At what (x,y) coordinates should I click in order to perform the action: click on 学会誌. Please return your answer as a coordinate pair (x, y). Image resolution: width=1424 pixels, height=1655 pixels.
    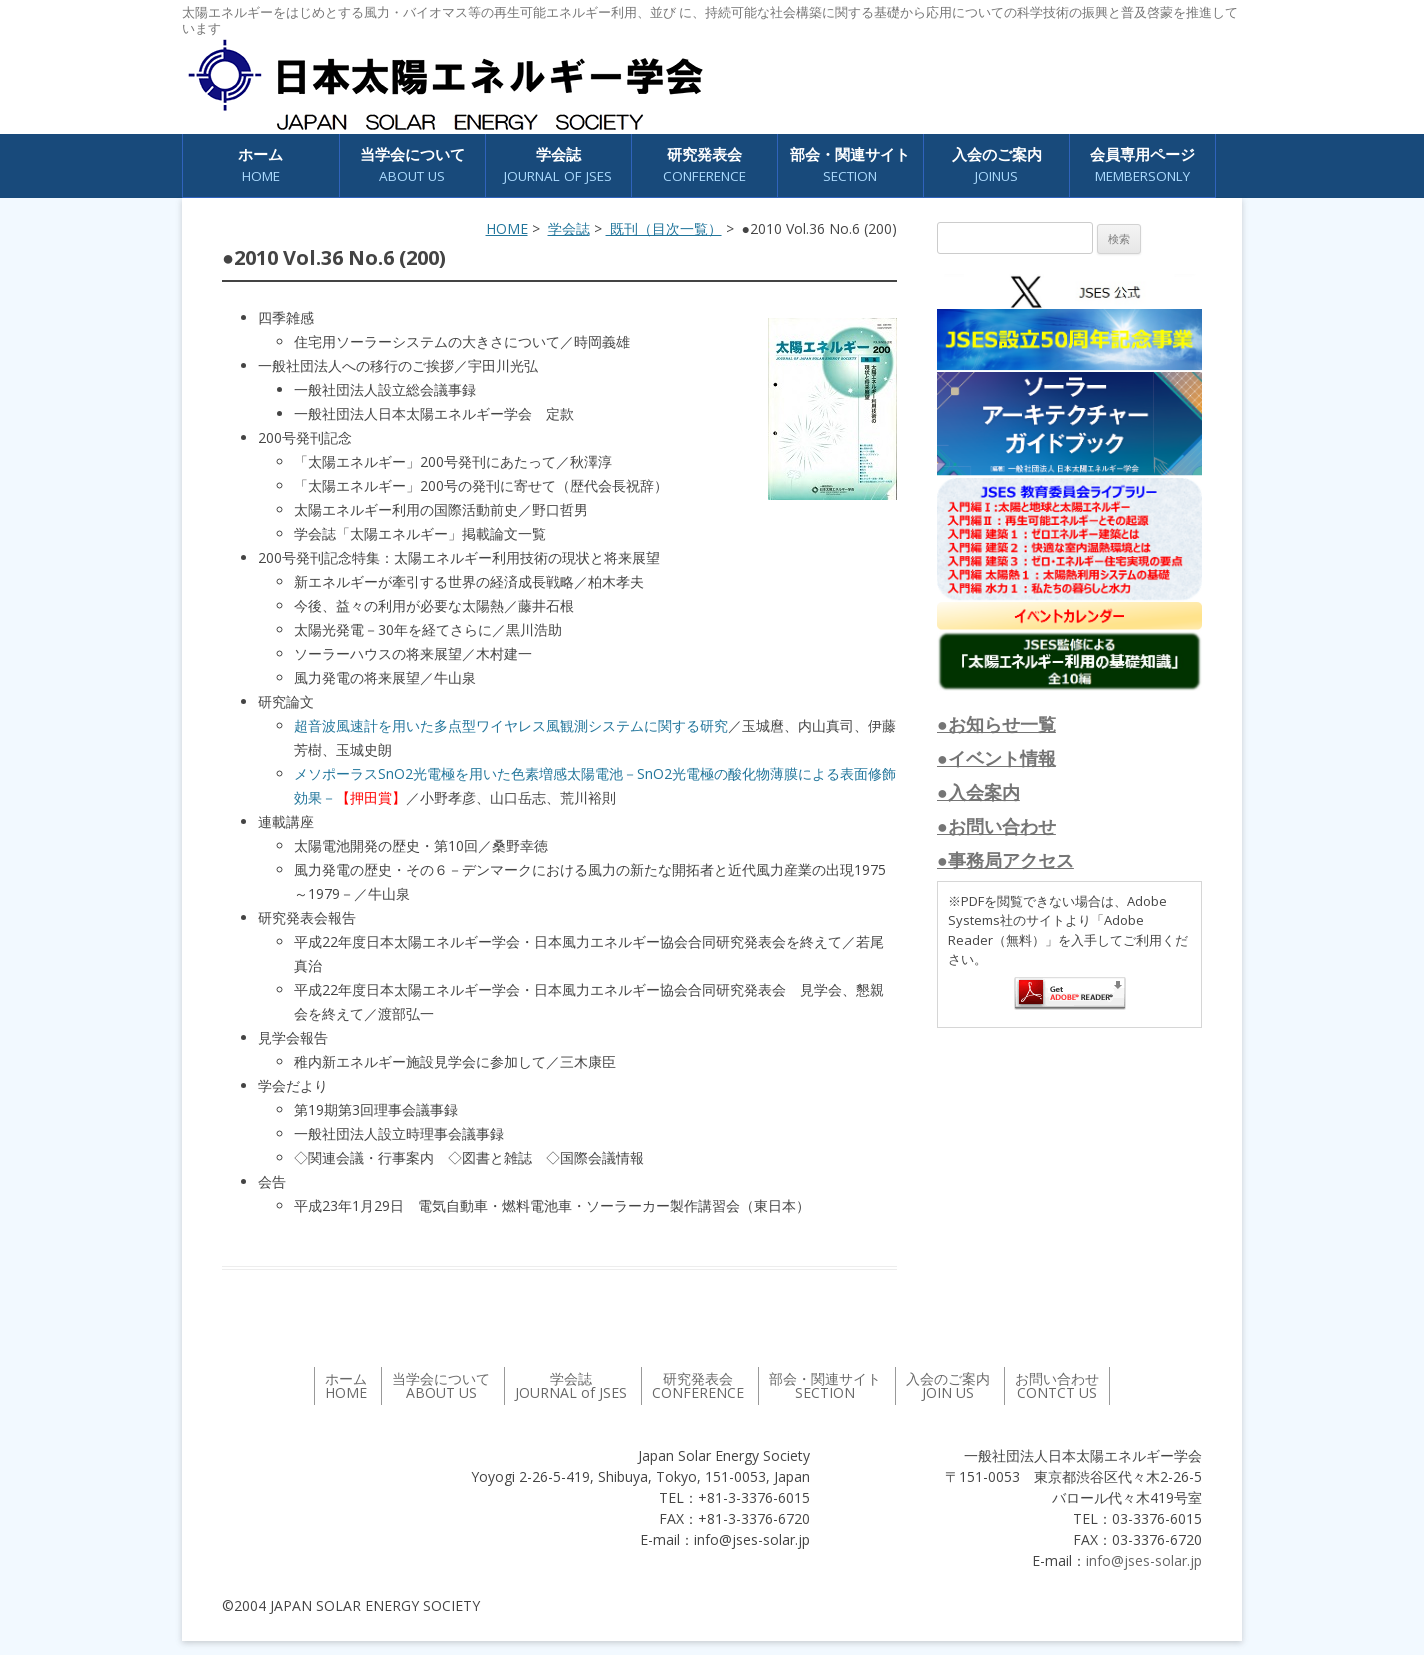
    Looking at the image, I should click on (558, 165).